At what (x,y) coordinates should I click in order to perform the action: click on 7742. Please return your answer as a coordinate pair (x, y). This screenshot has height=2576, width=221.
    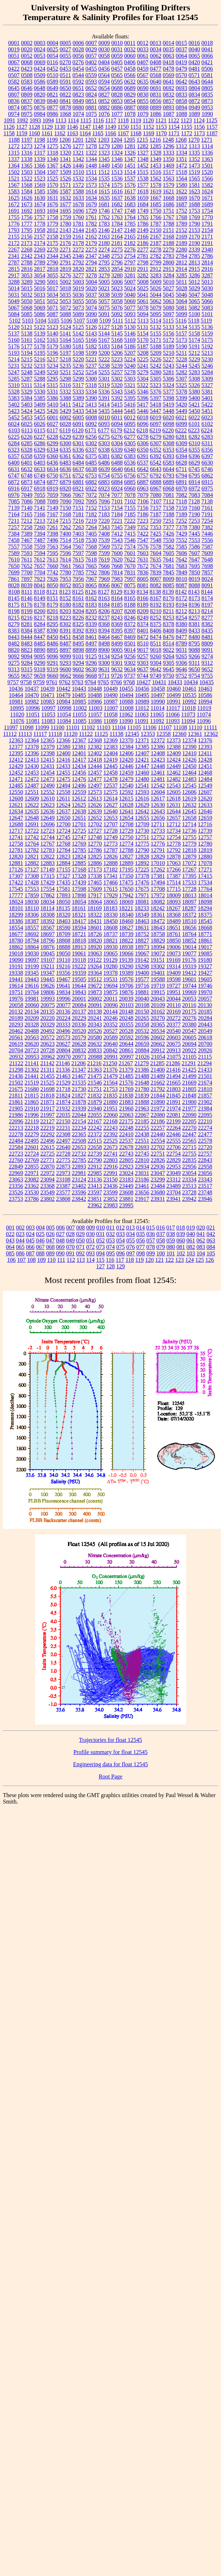
    Looking at the image, I should click on (52, 572).